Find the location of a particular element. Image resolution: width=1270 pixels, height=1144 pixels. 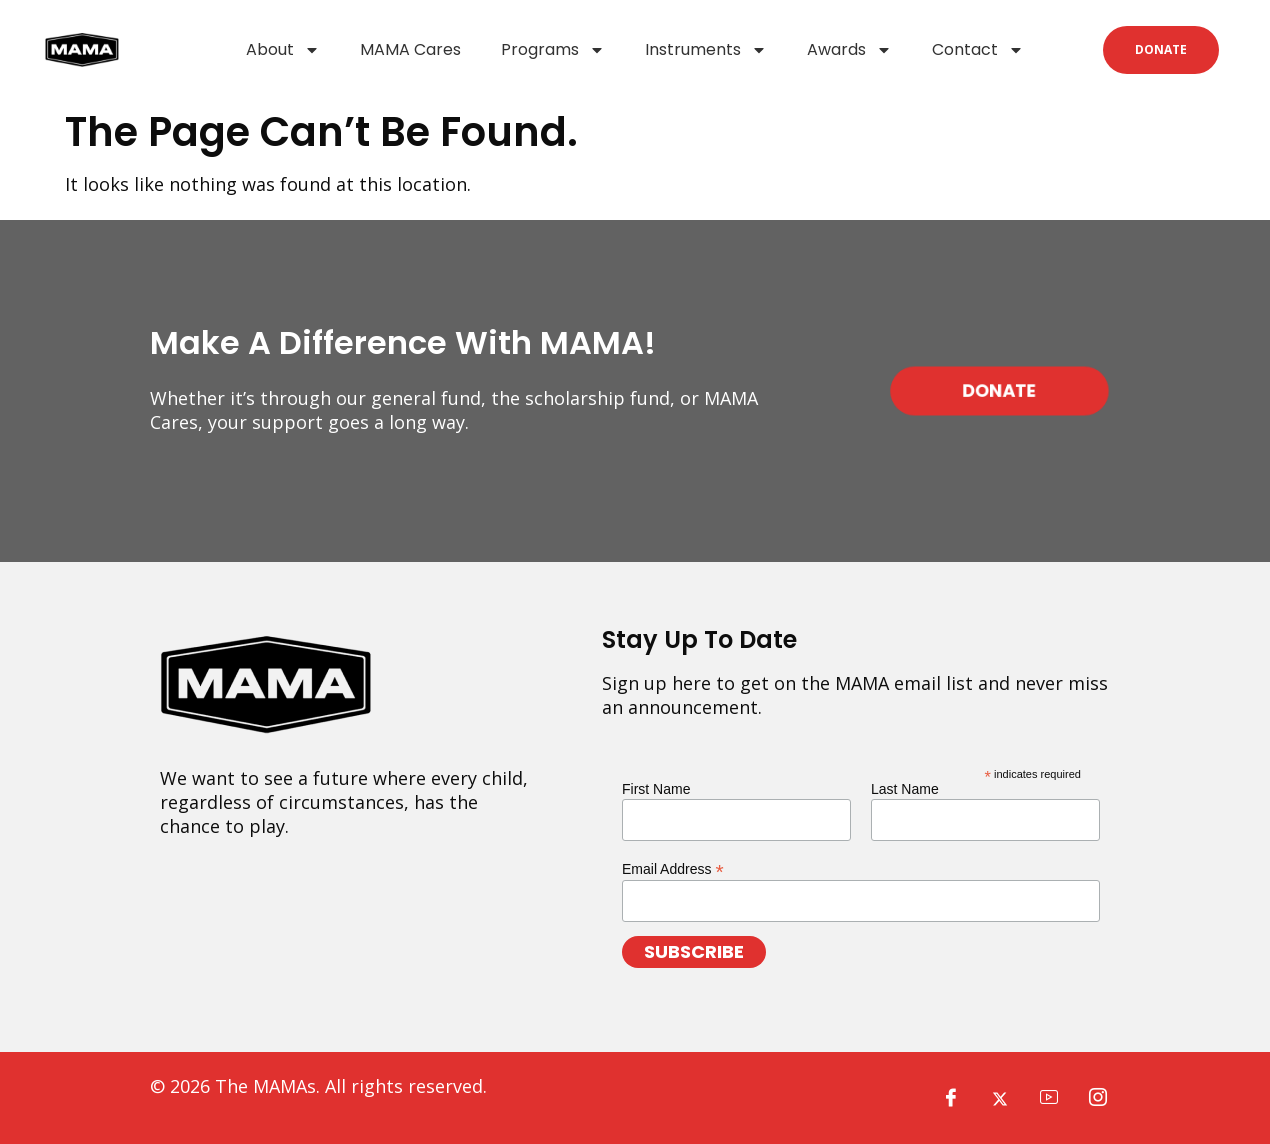

[X] is located at coordinates (1000, 1098).